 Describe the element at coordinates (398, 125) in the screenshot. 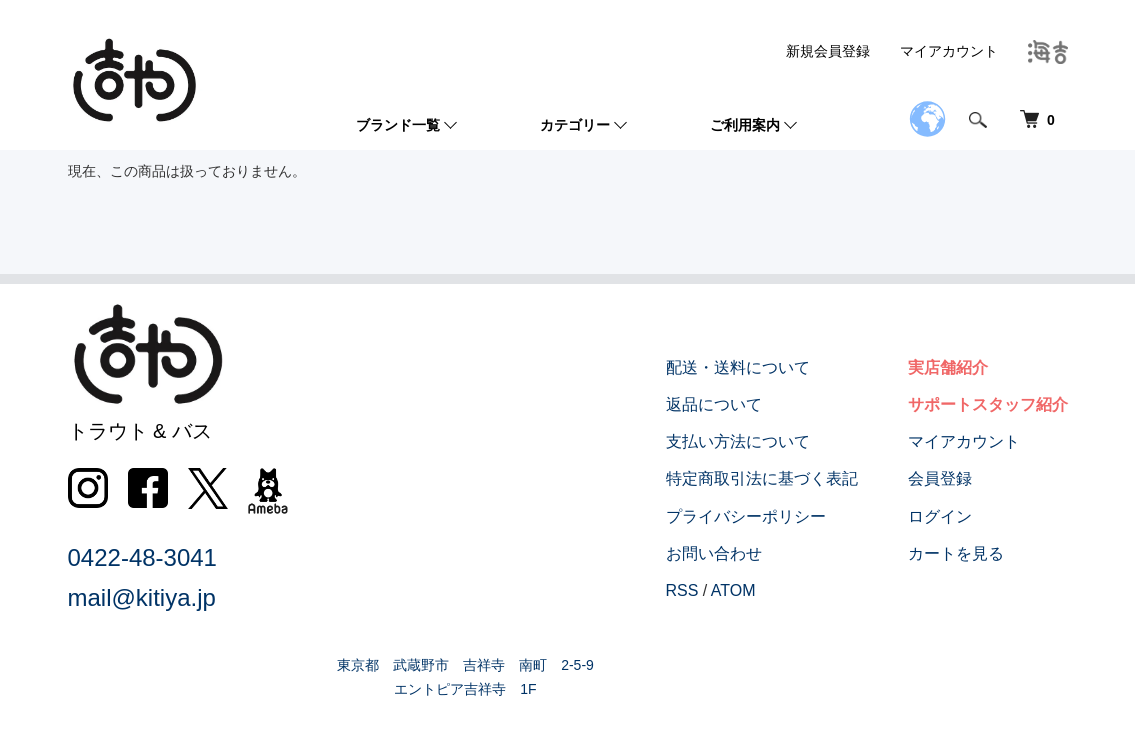

I see `ブランド一覧` at that location.